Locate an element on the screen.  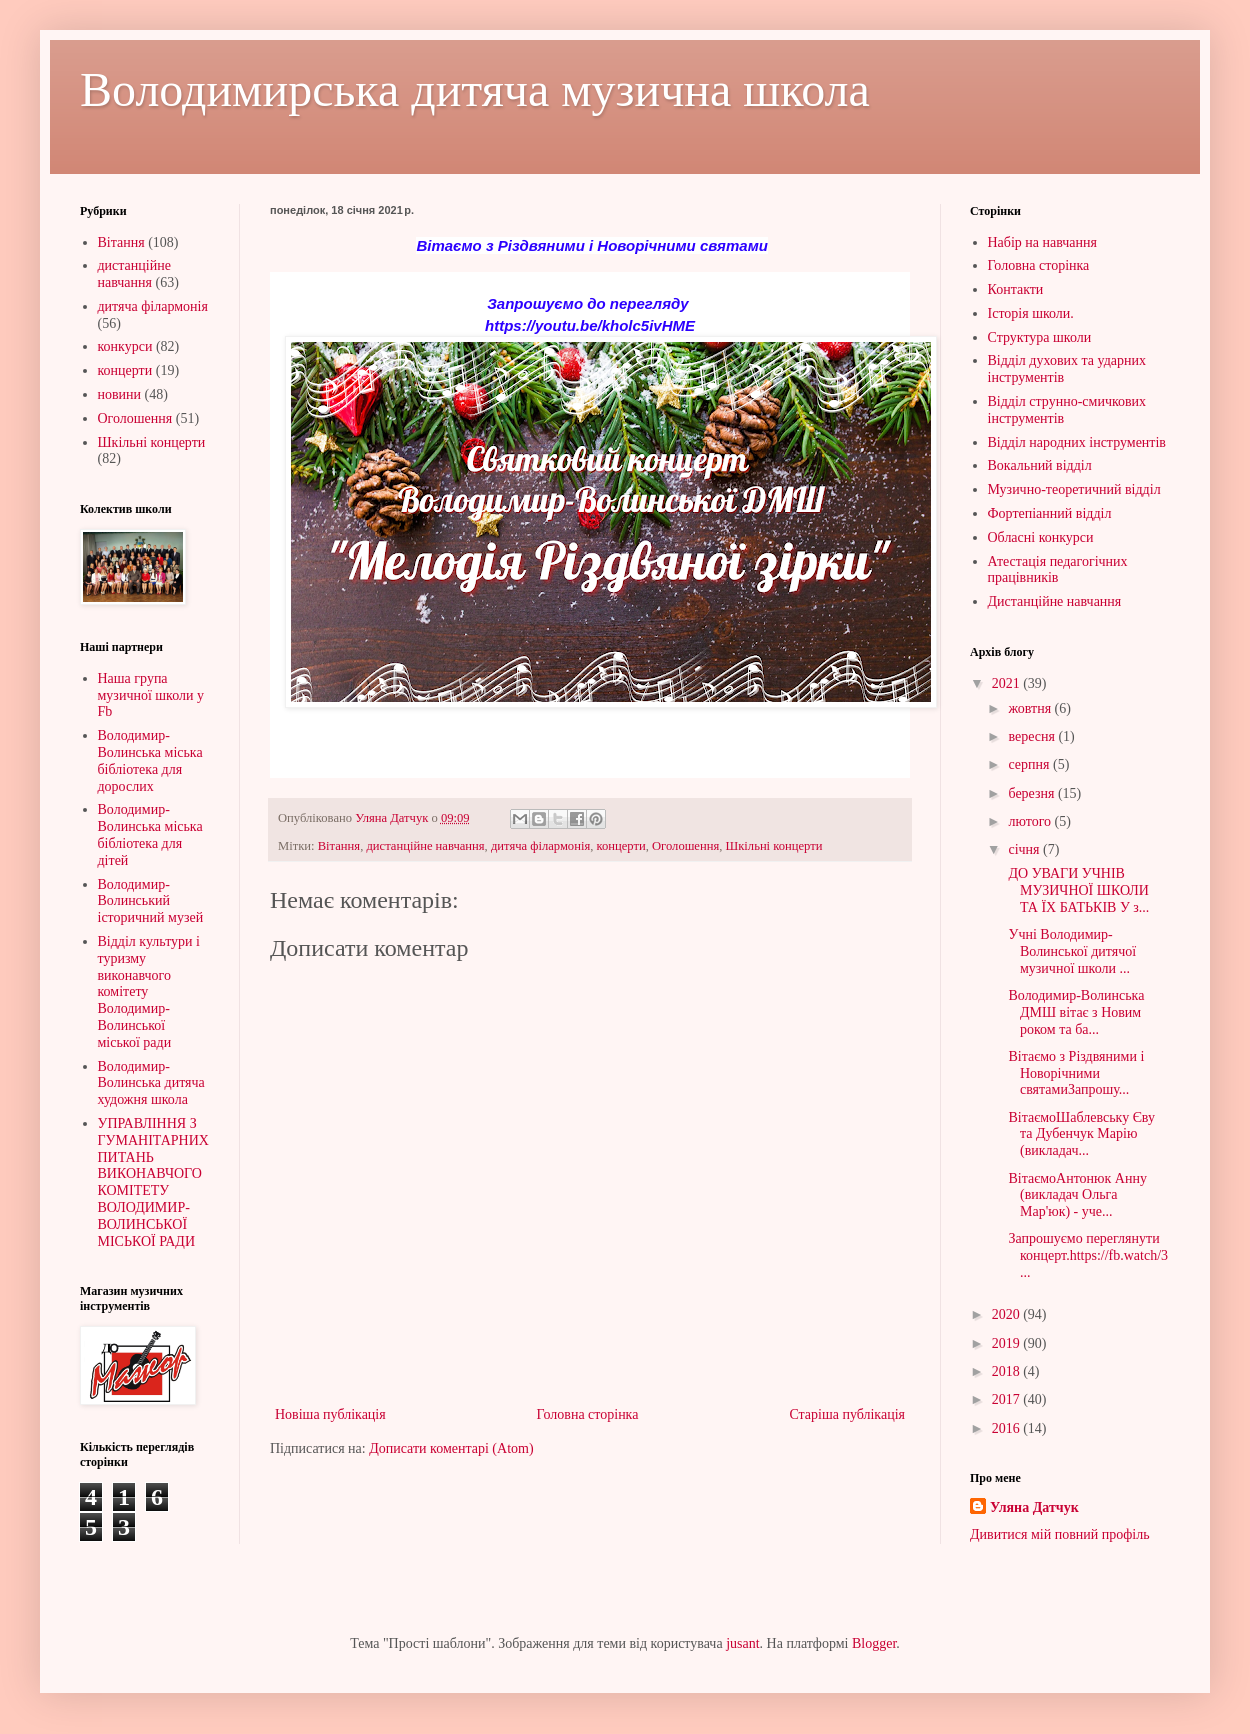
Фортепіанний відділ is located at coordinates (1050, 513).